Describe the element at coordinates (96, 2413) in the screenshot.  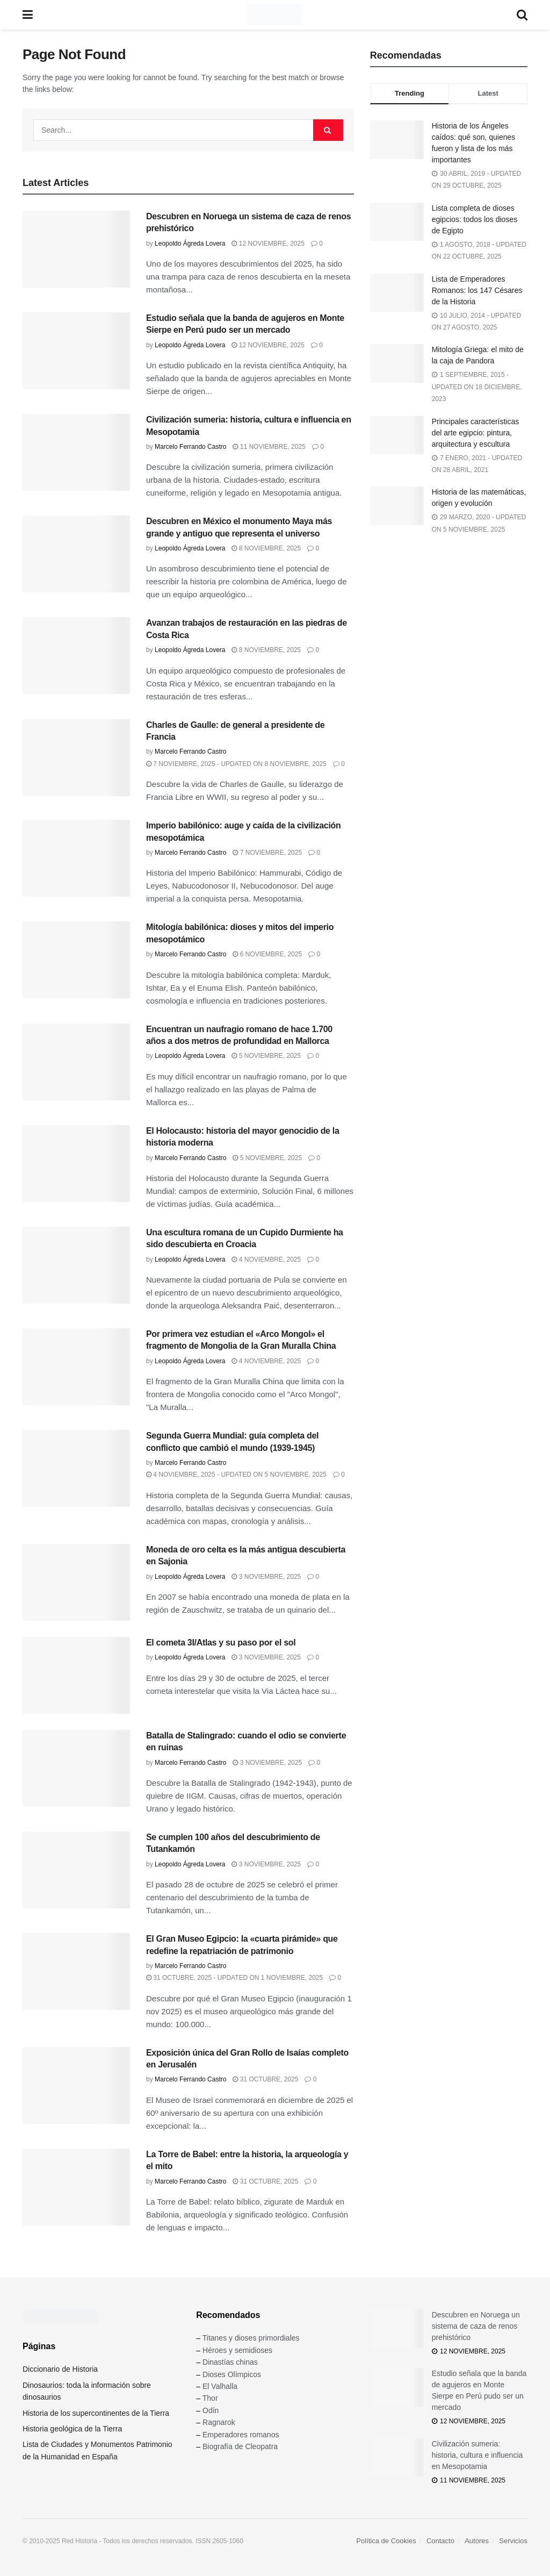
I see `Historia de los supercontinentes de la Tierra` at that location.